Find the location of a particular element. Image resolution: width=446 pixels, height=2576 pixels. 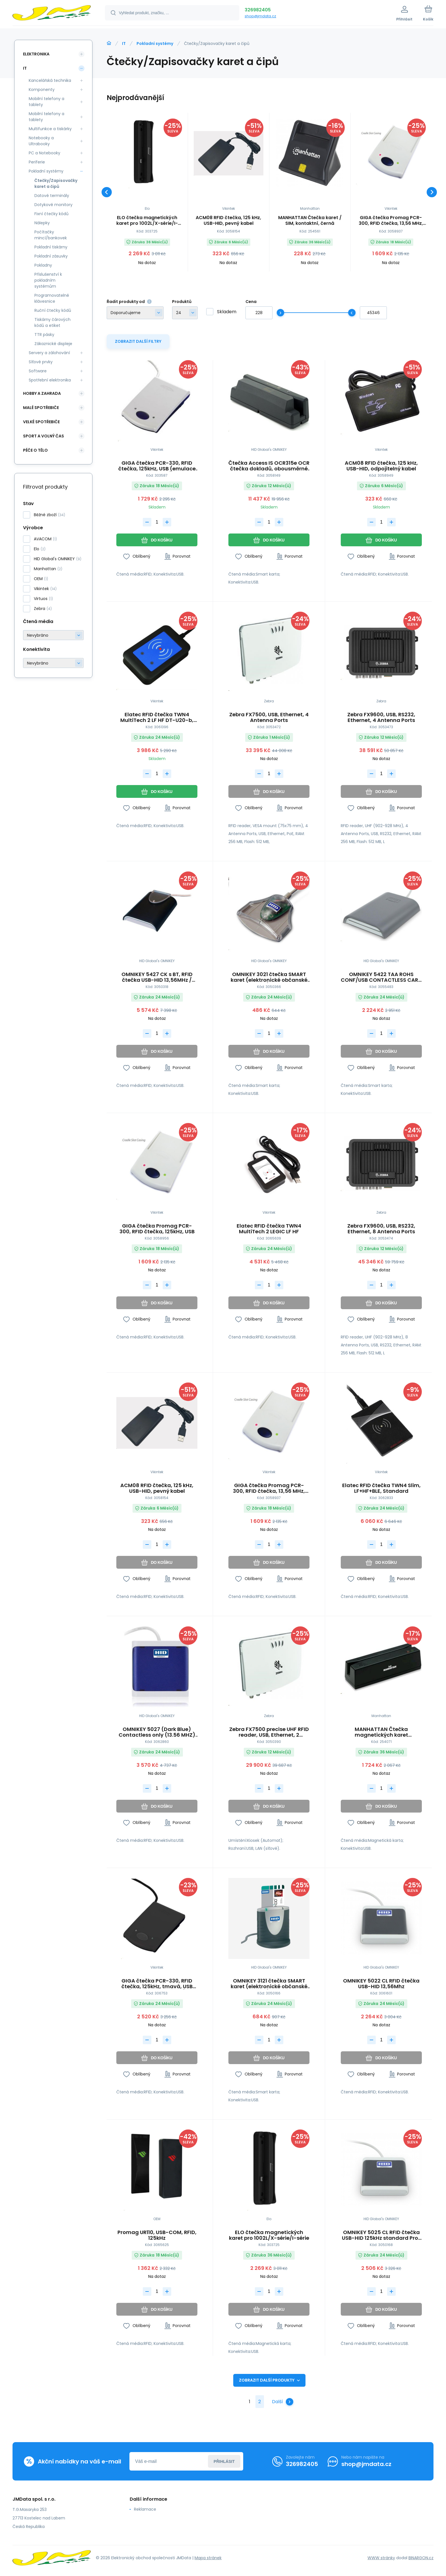

Malé spotřebiče is located at coordinates (41, 407).